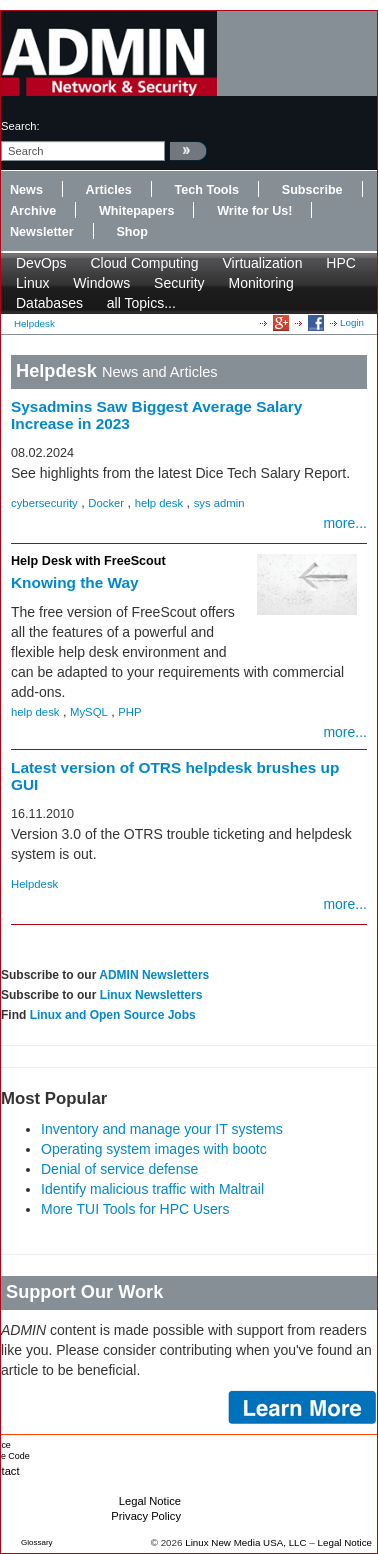 The image size is (378, 1554). What do you see at coordinates (75, 582) in the screenshot?
I see `Knowing the Way` at bounding box center [75, 582].